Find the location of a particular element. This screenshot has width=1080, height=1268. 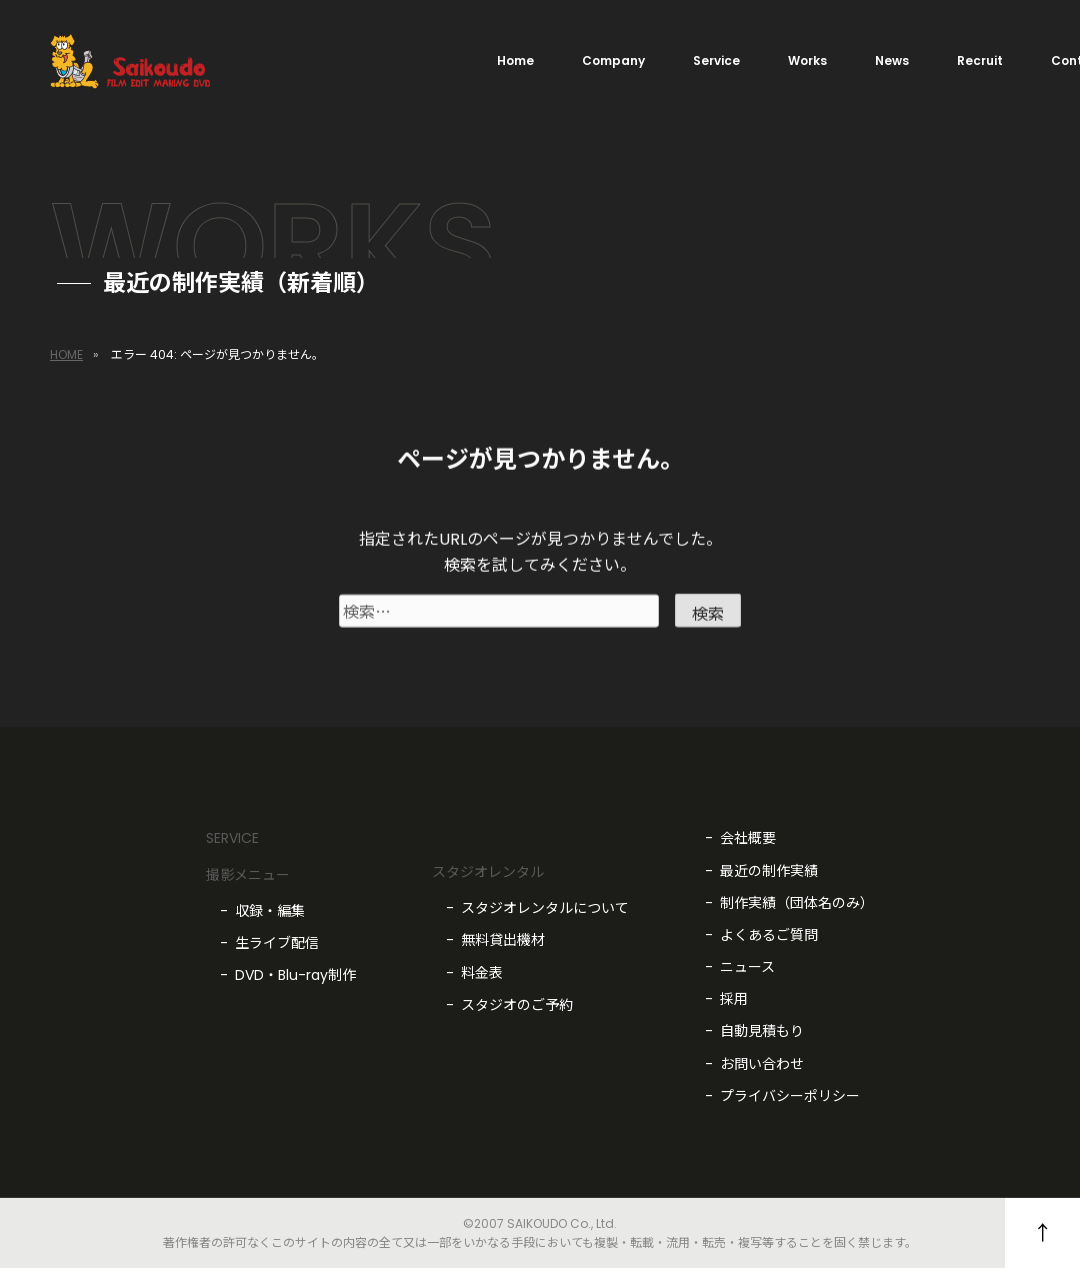

お問い合わせ is located at coordinates (762, 1064).